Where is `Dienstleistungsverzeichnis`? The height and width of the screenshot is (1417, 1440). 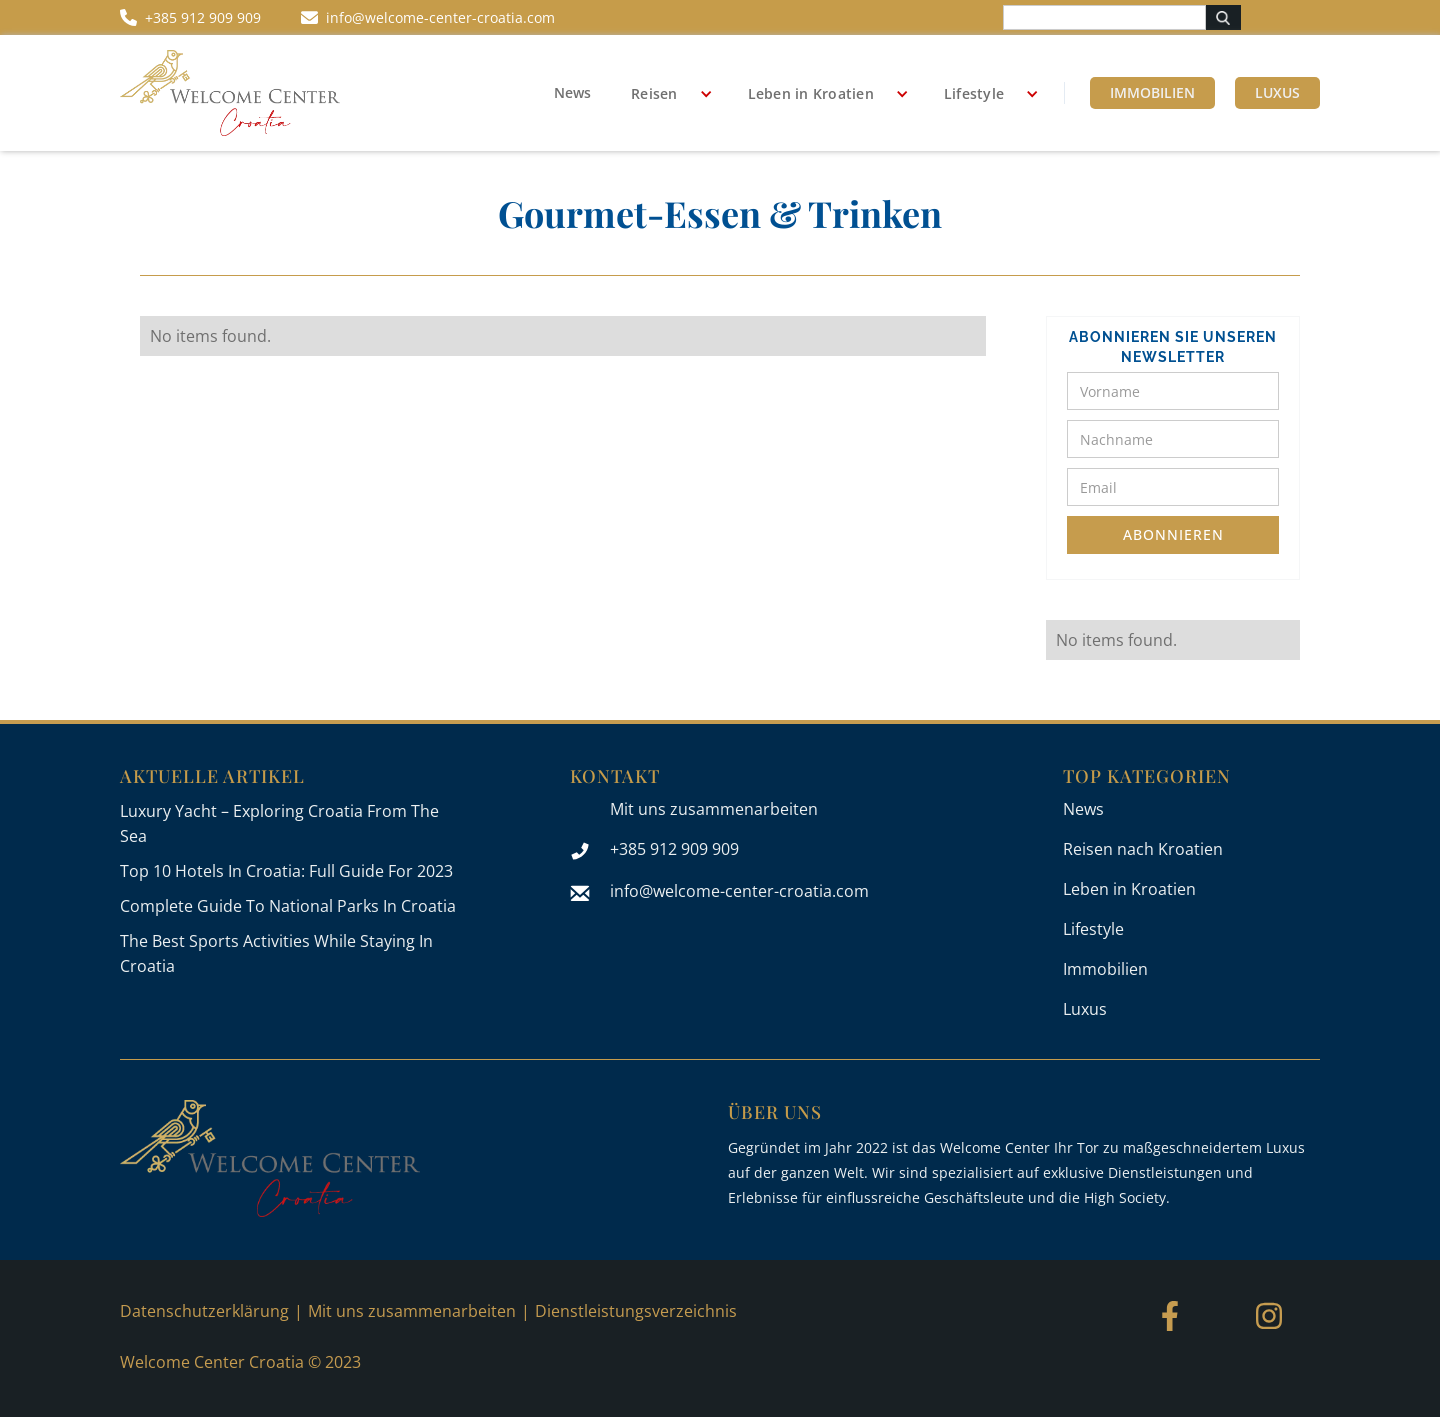 Dienstleistungsverzeichnis is located at coordinates (636, 1311).